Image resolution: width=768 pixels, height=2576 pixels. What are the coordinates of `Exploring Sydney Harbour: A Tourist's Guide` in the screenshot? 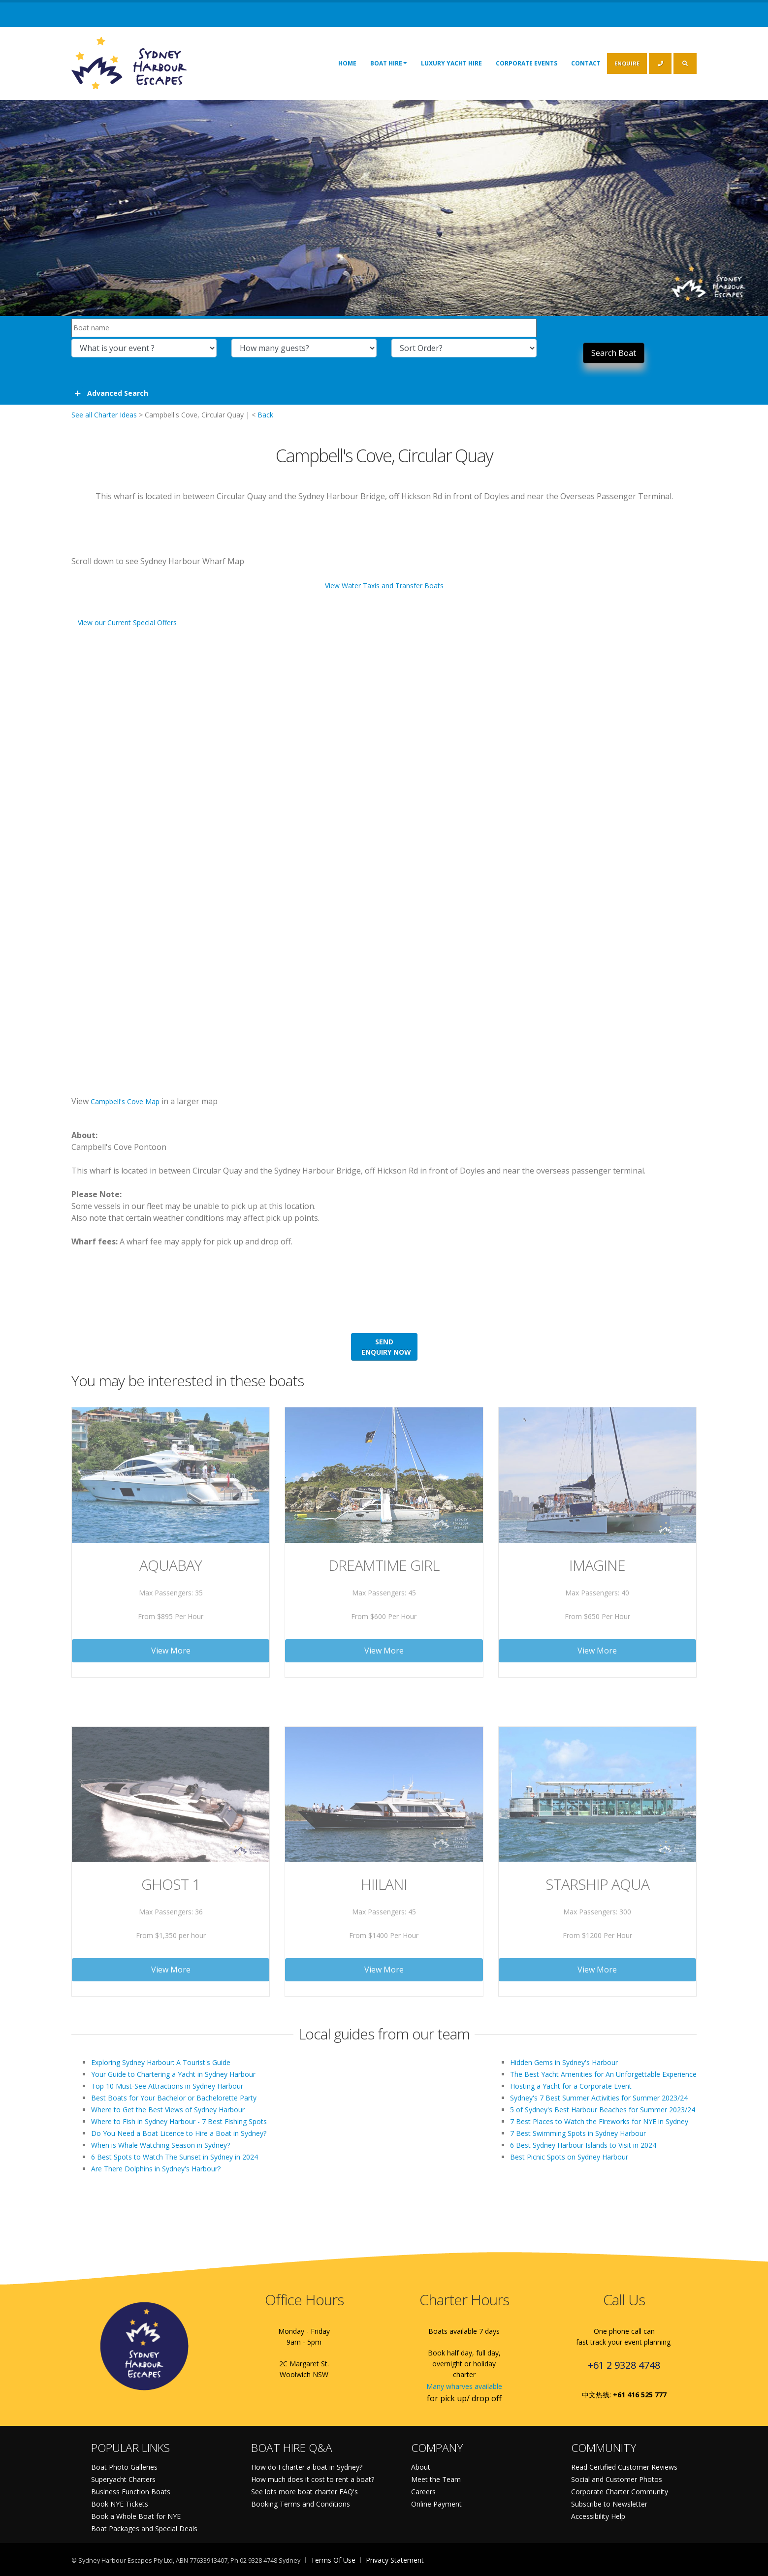 It's located at (160, 2062).